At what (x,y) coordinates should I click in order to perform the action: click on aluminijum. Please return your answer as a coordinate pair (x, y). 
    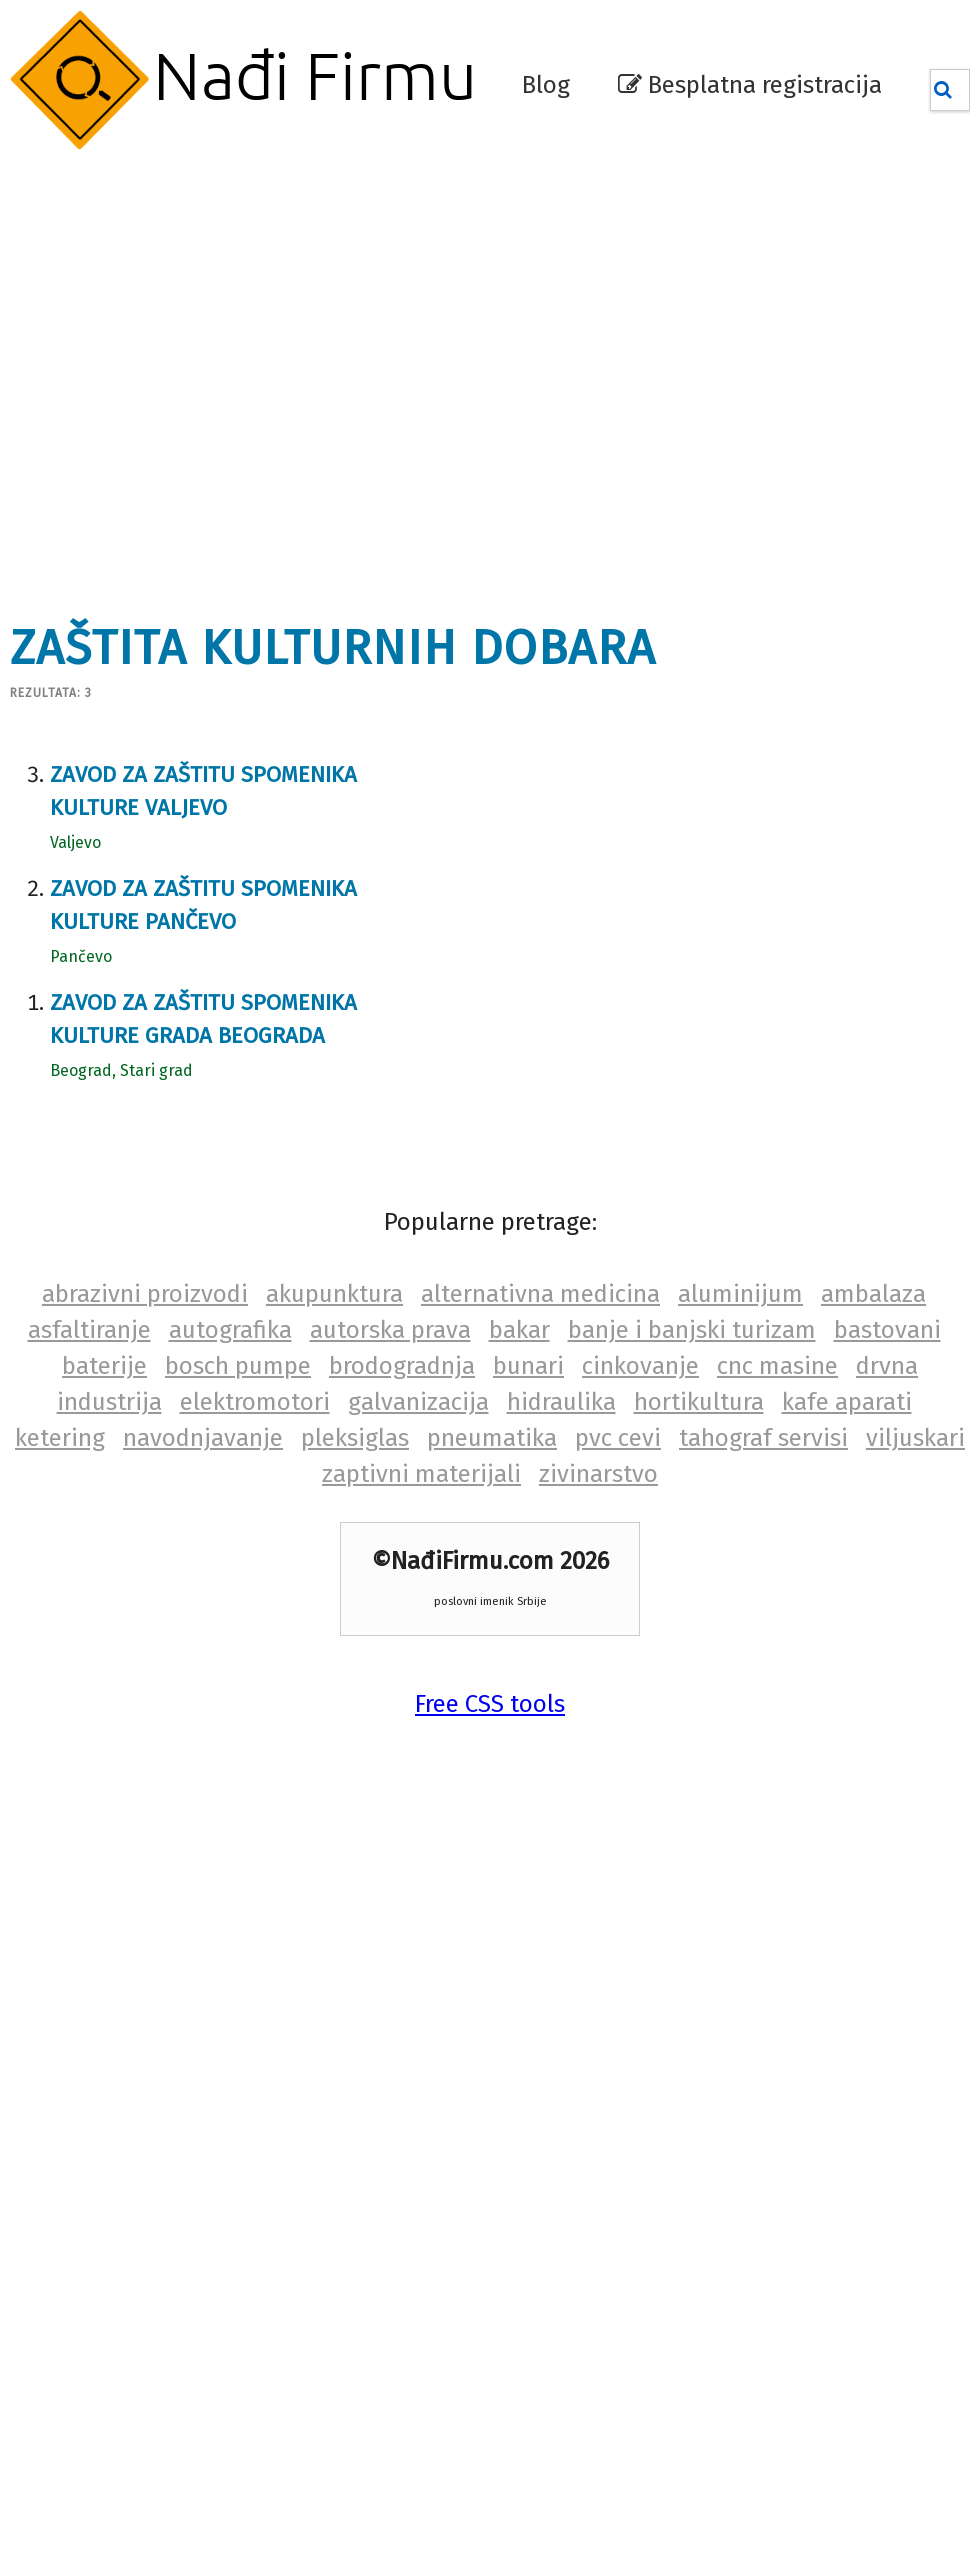
    Looking at the image, I should click on (740, 1294).